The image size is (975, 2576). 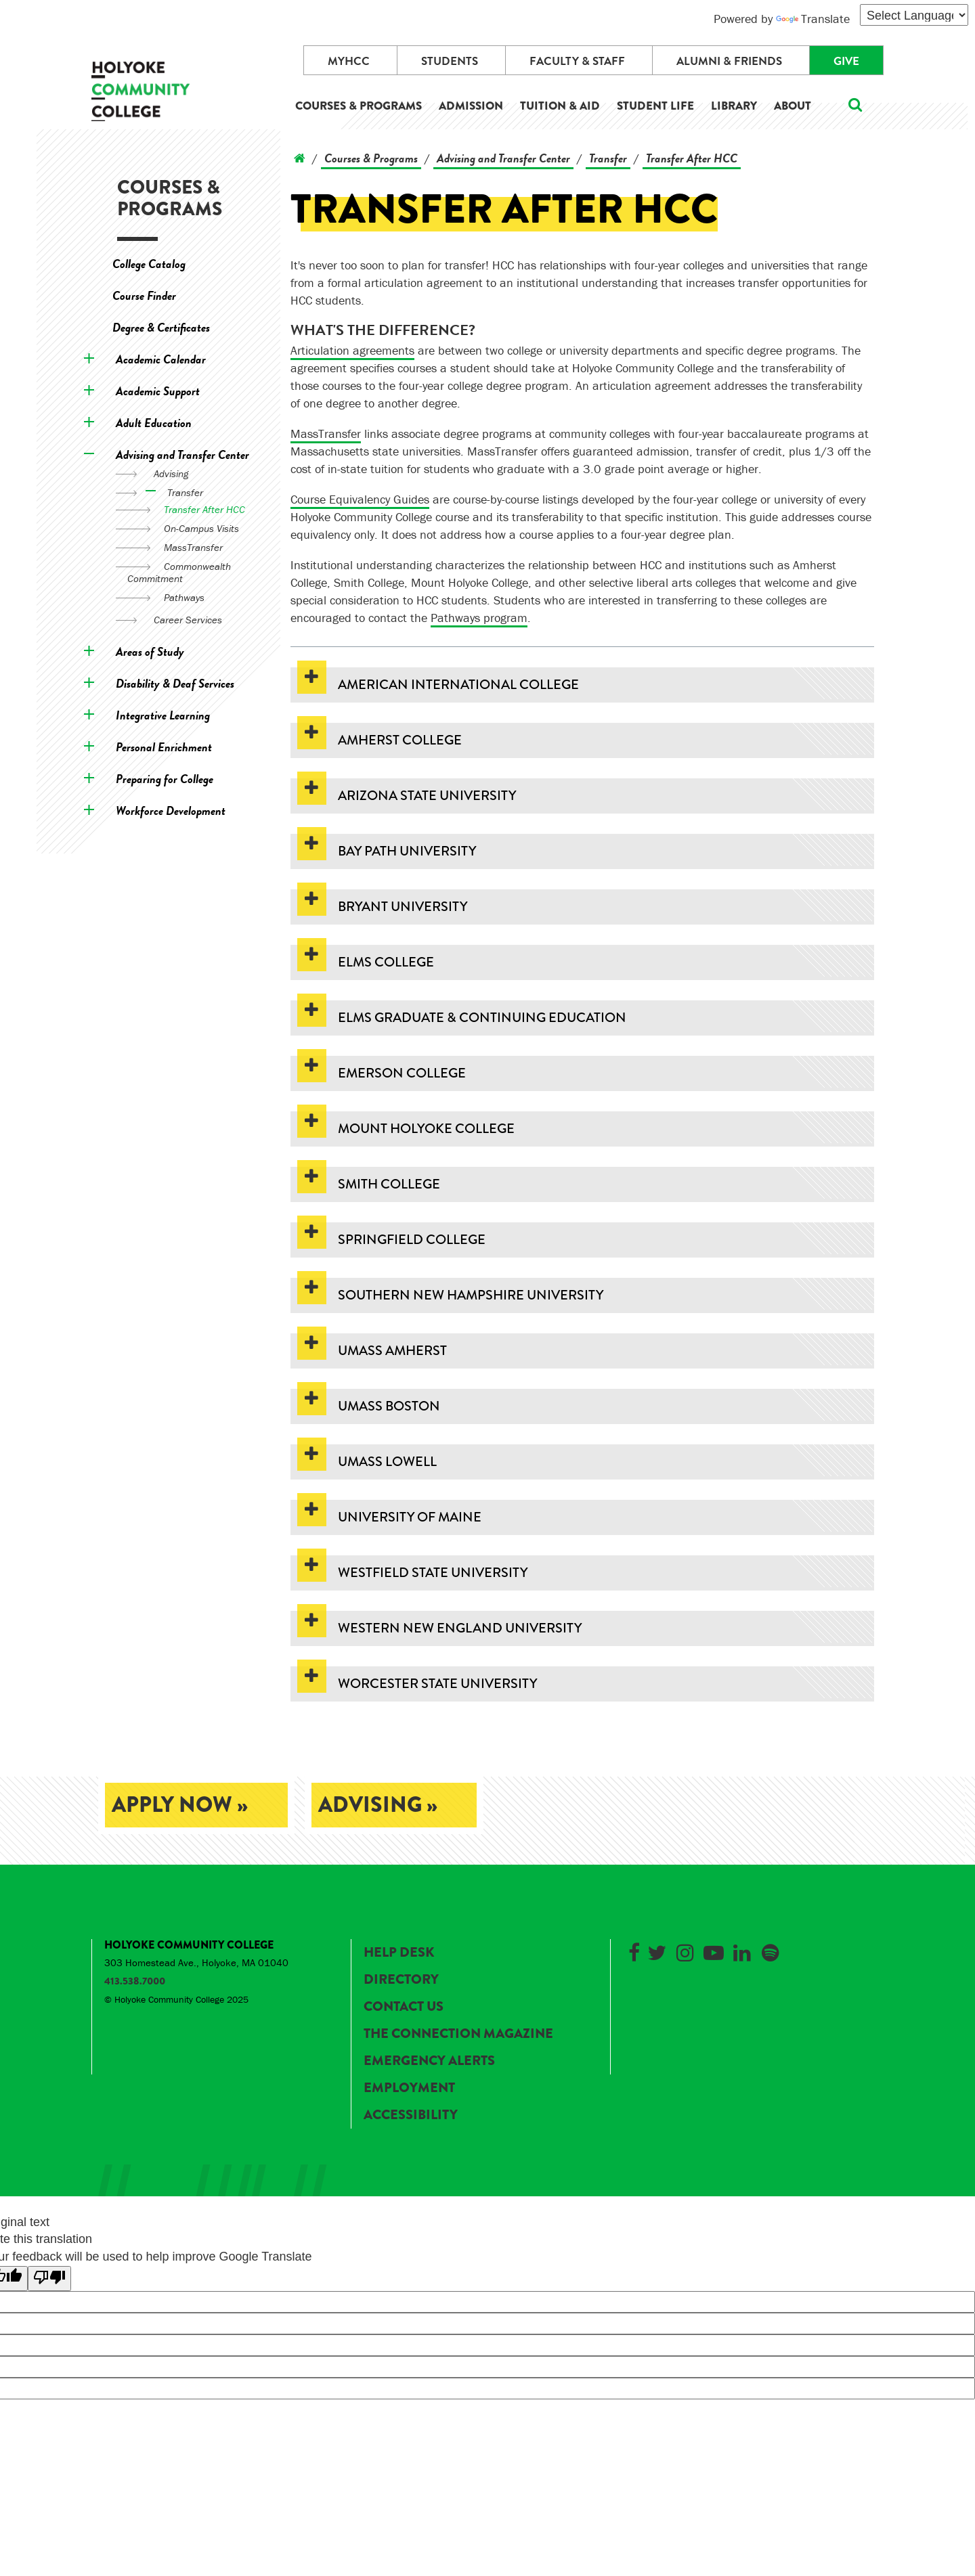 I want to click on [Language Translate Widget], so click(x=914, y=15).